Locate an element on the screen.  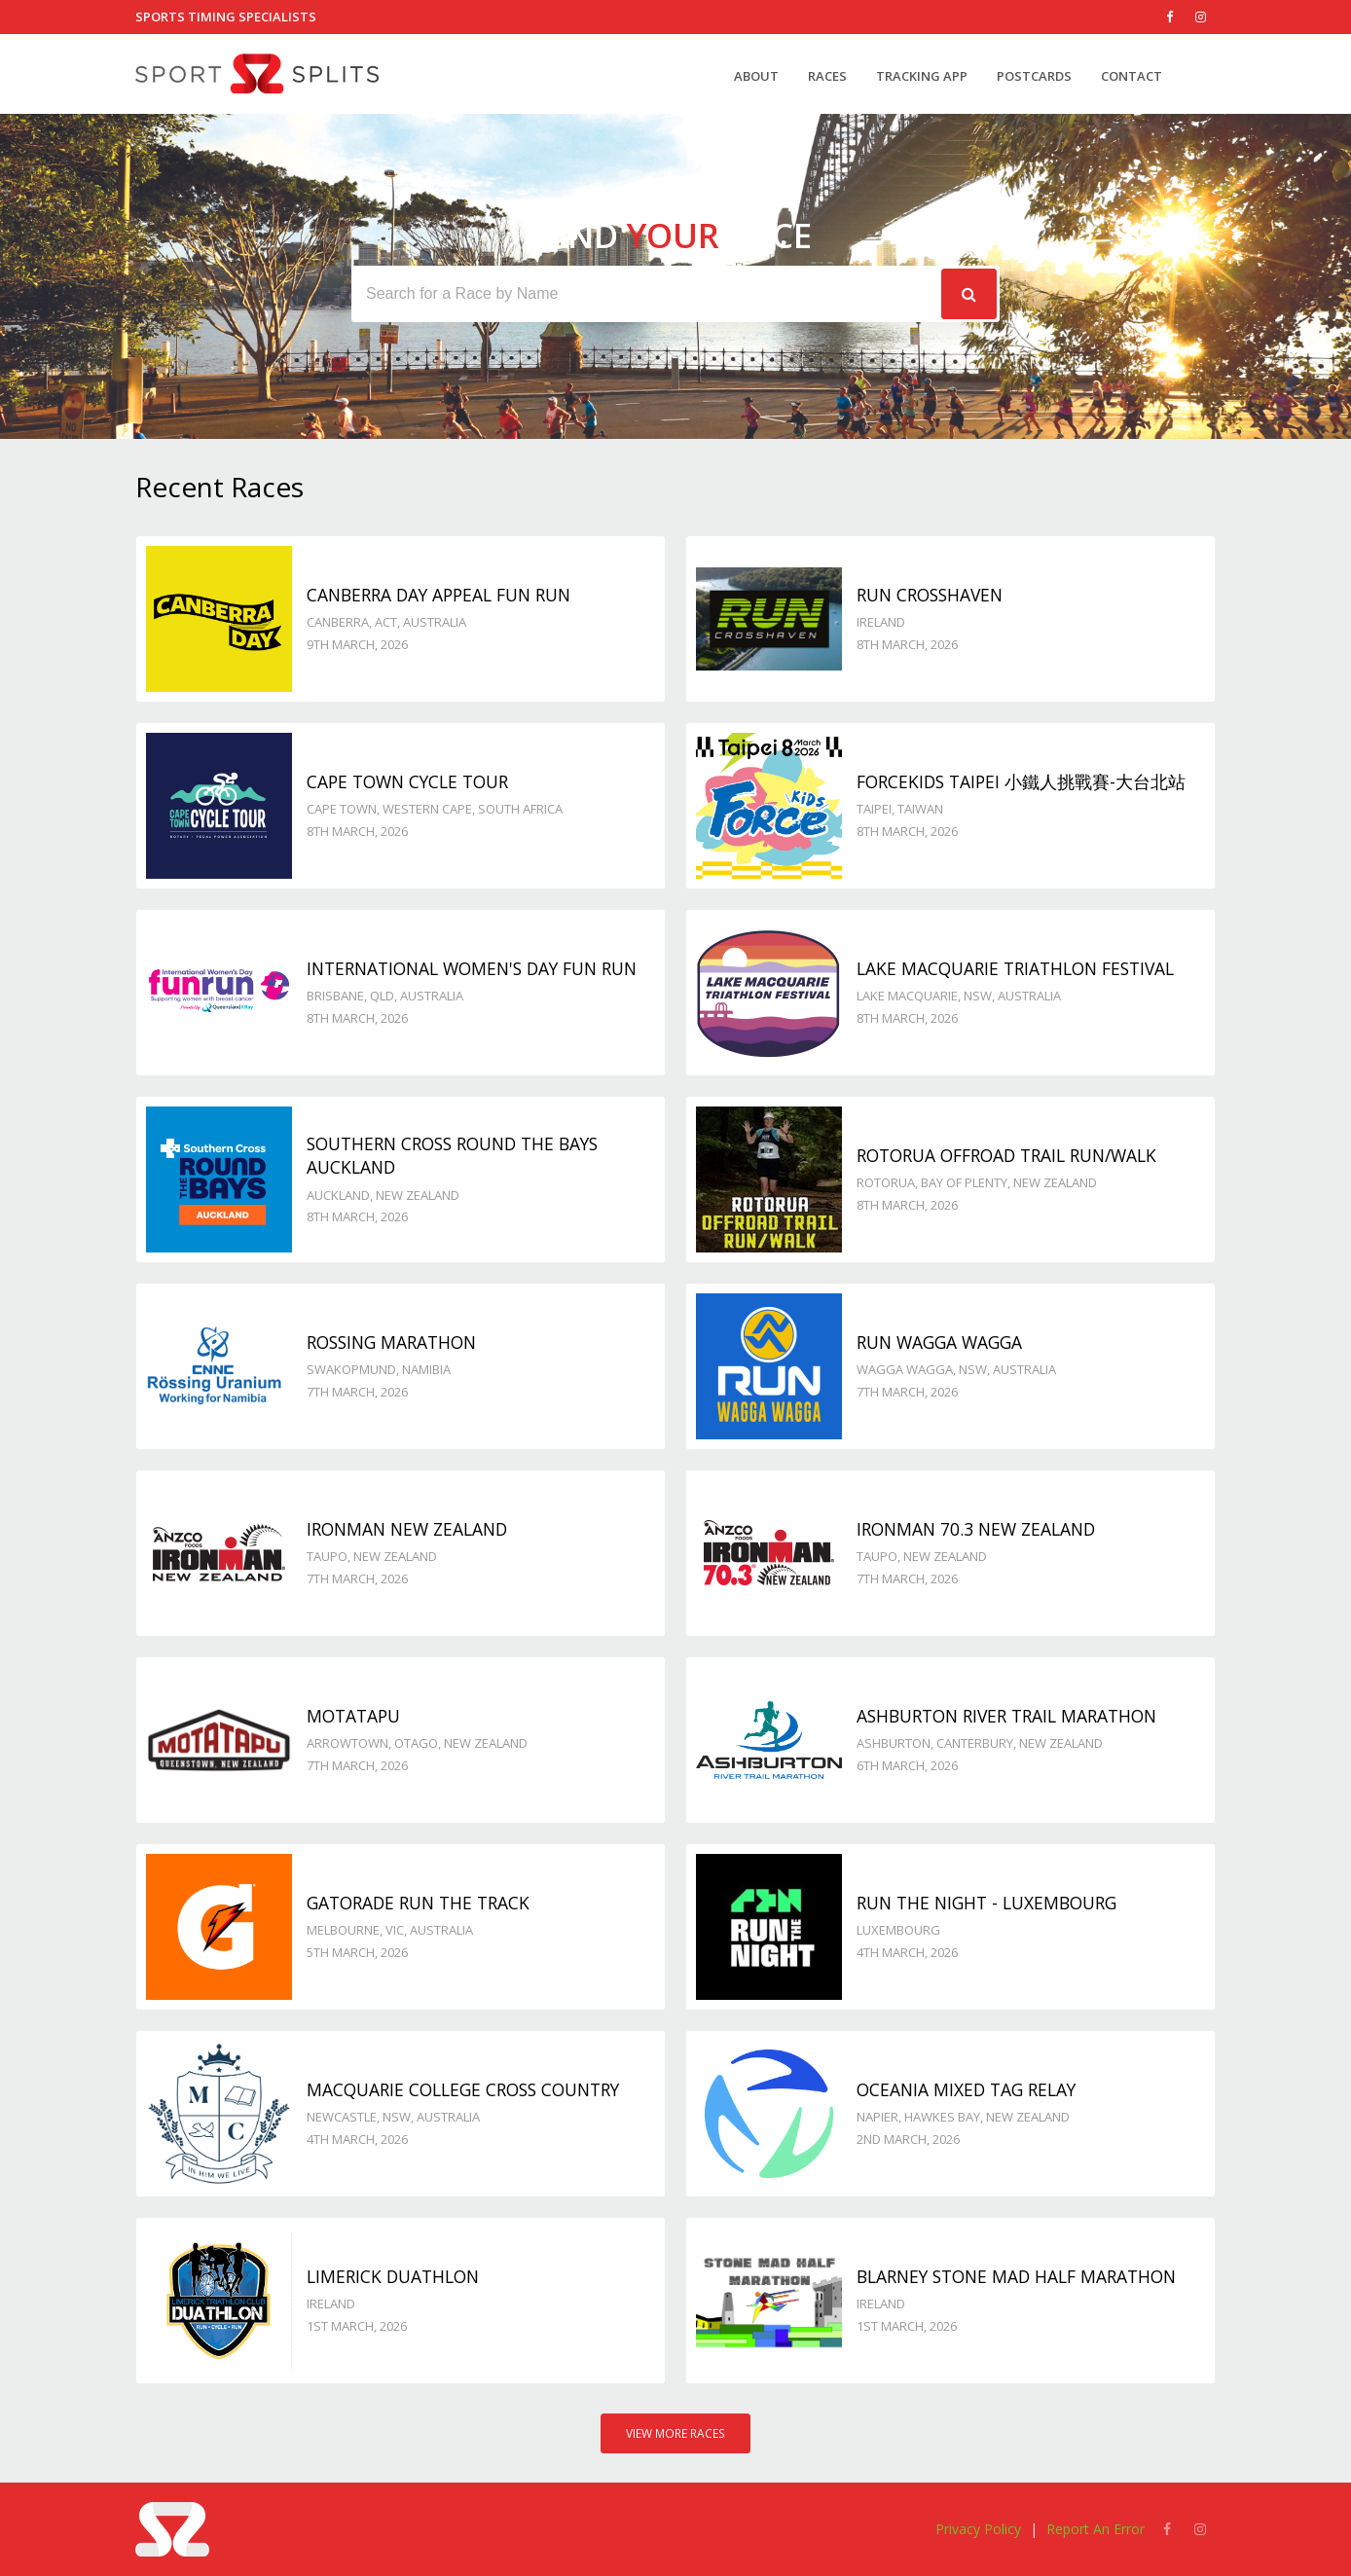
International Women's Day Fun Run is located at coordinates (472, 968).